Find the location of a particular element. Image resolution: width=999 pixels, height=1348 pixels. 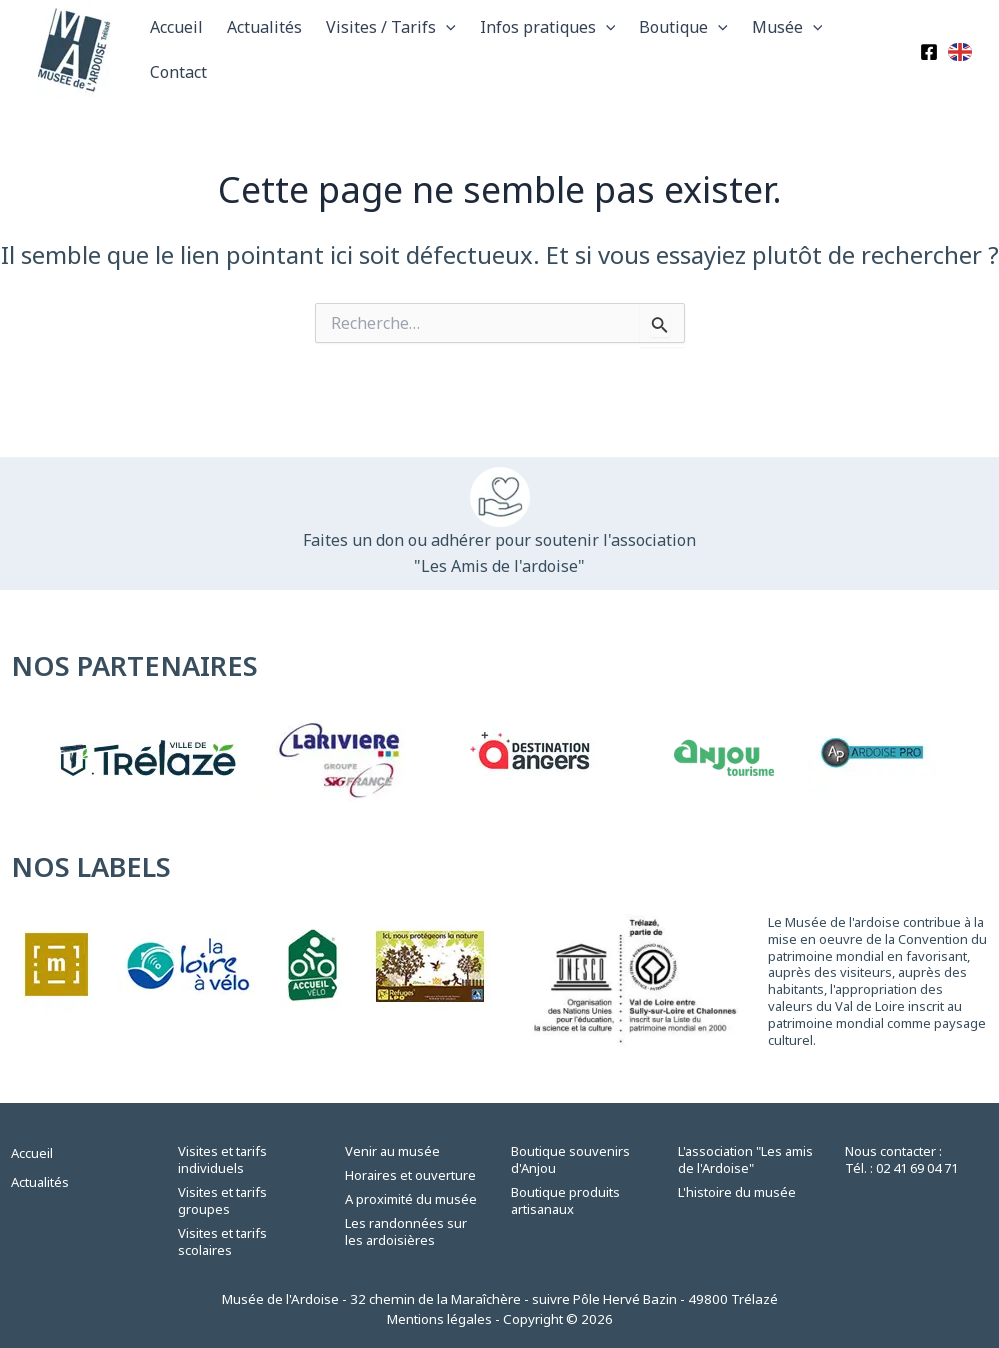

Contact is located at coordinates (178, 72).